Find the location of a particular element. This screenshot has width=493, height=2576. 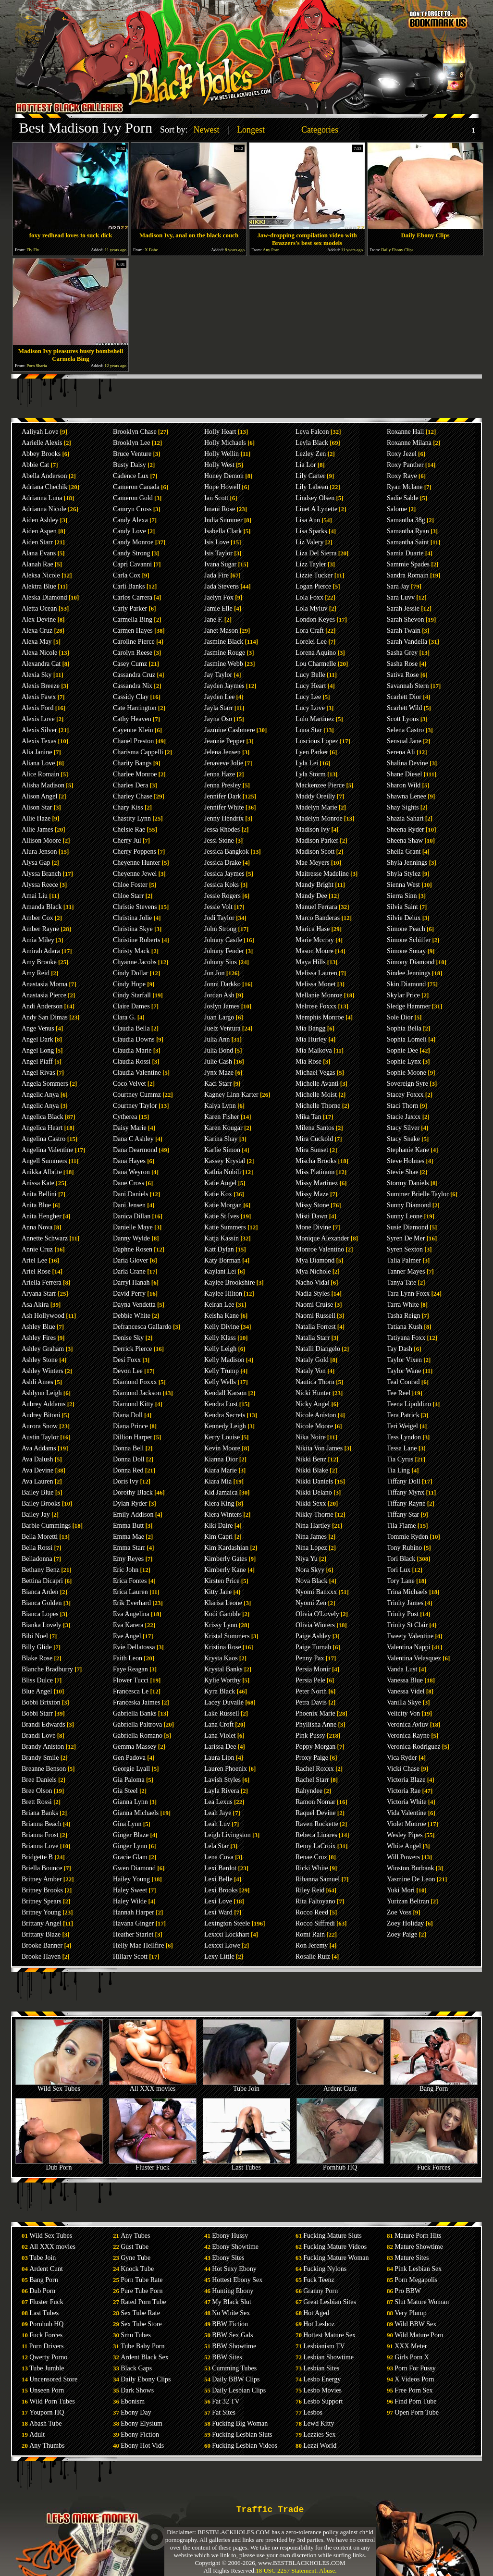

Cytherea is located at coordinates (125, 1116).